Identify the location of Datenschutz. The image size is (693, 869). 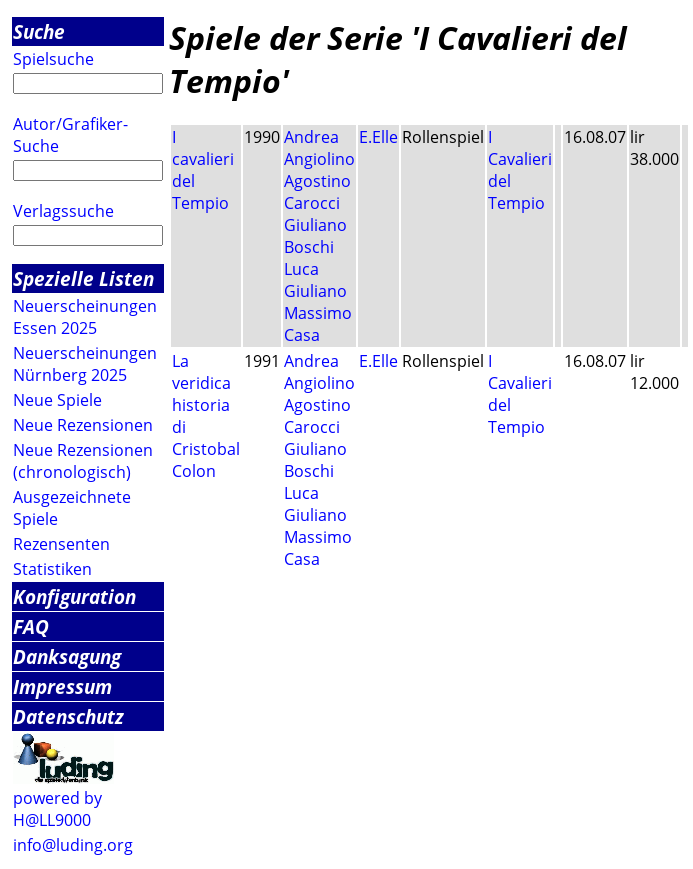
(68, 716).